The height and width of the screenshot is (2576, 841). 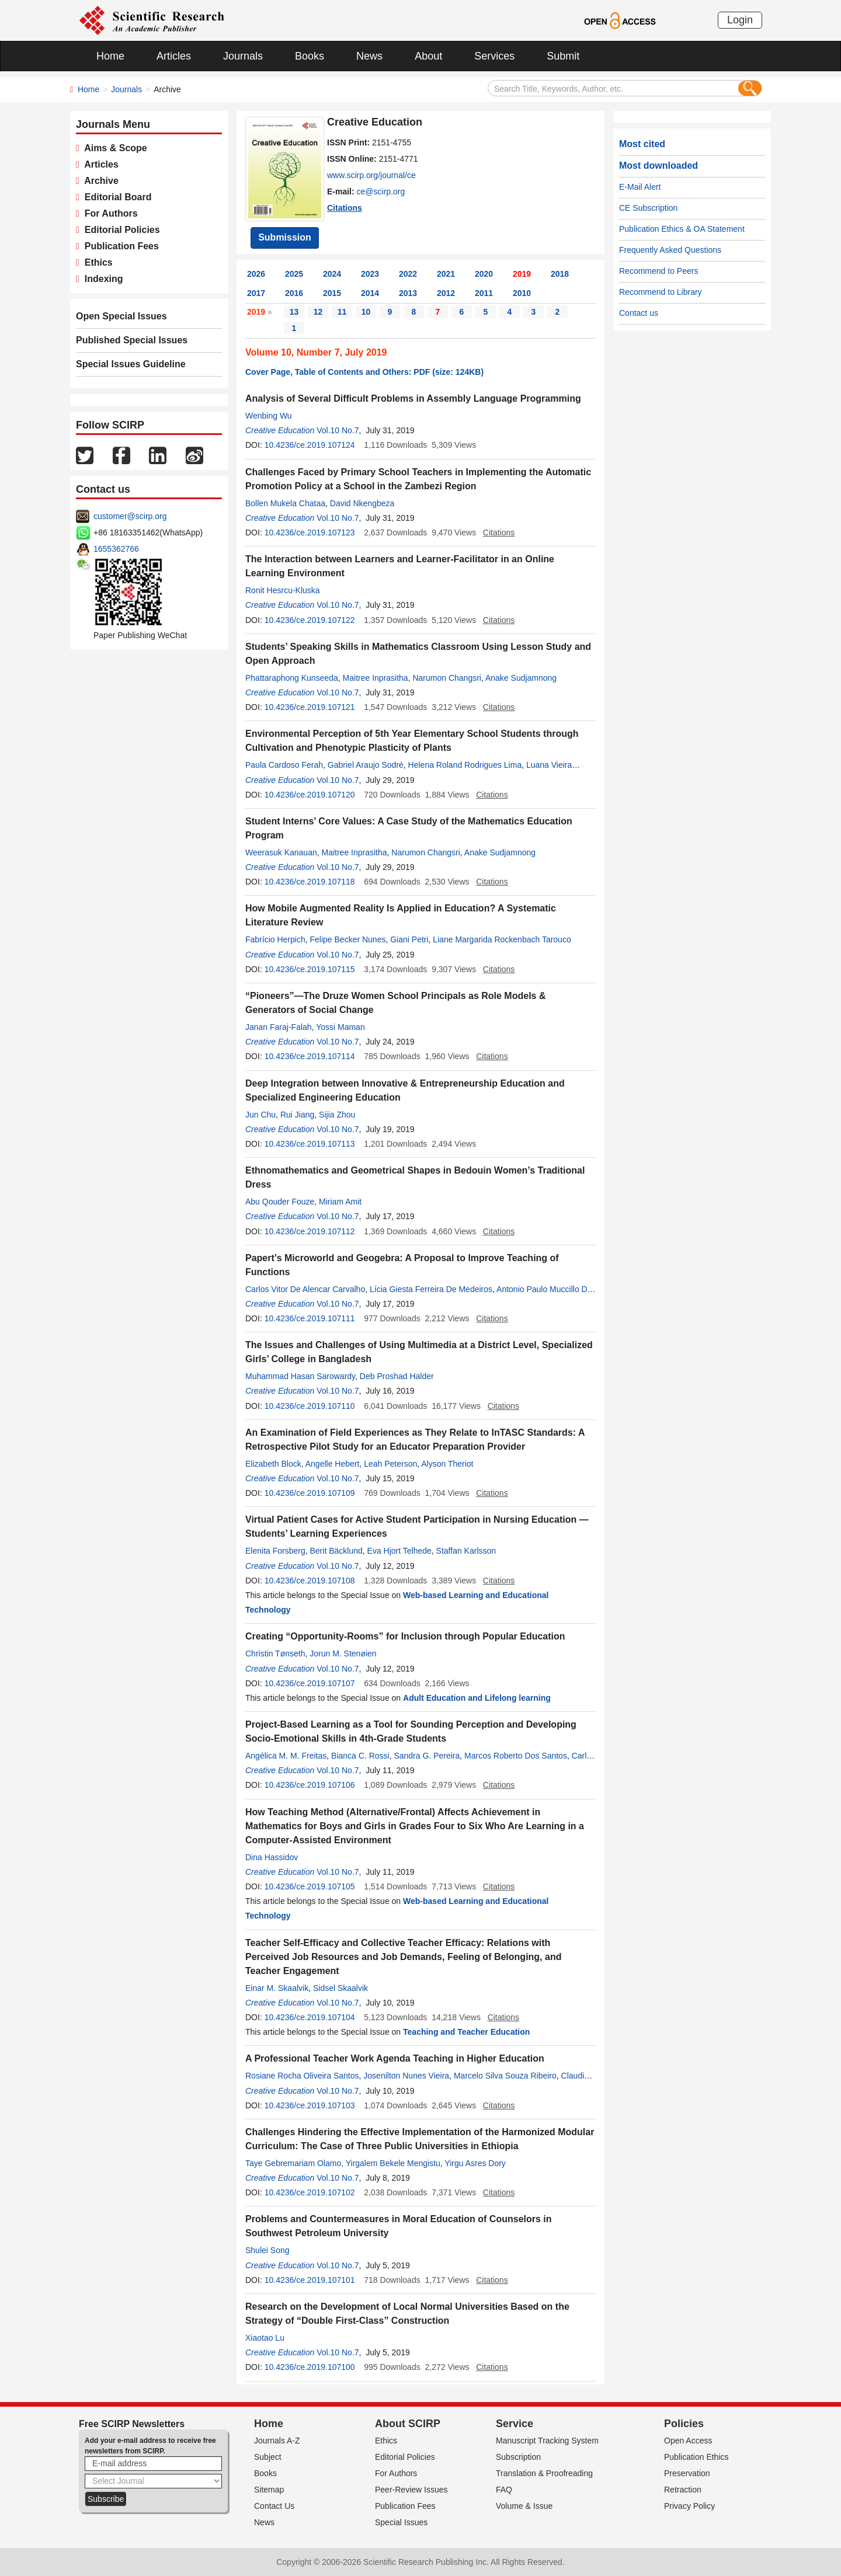 What do you see at coordinates (267, 2250) in the screenshot?
I see `Shulei Song` at bounding box center [267, 2250].